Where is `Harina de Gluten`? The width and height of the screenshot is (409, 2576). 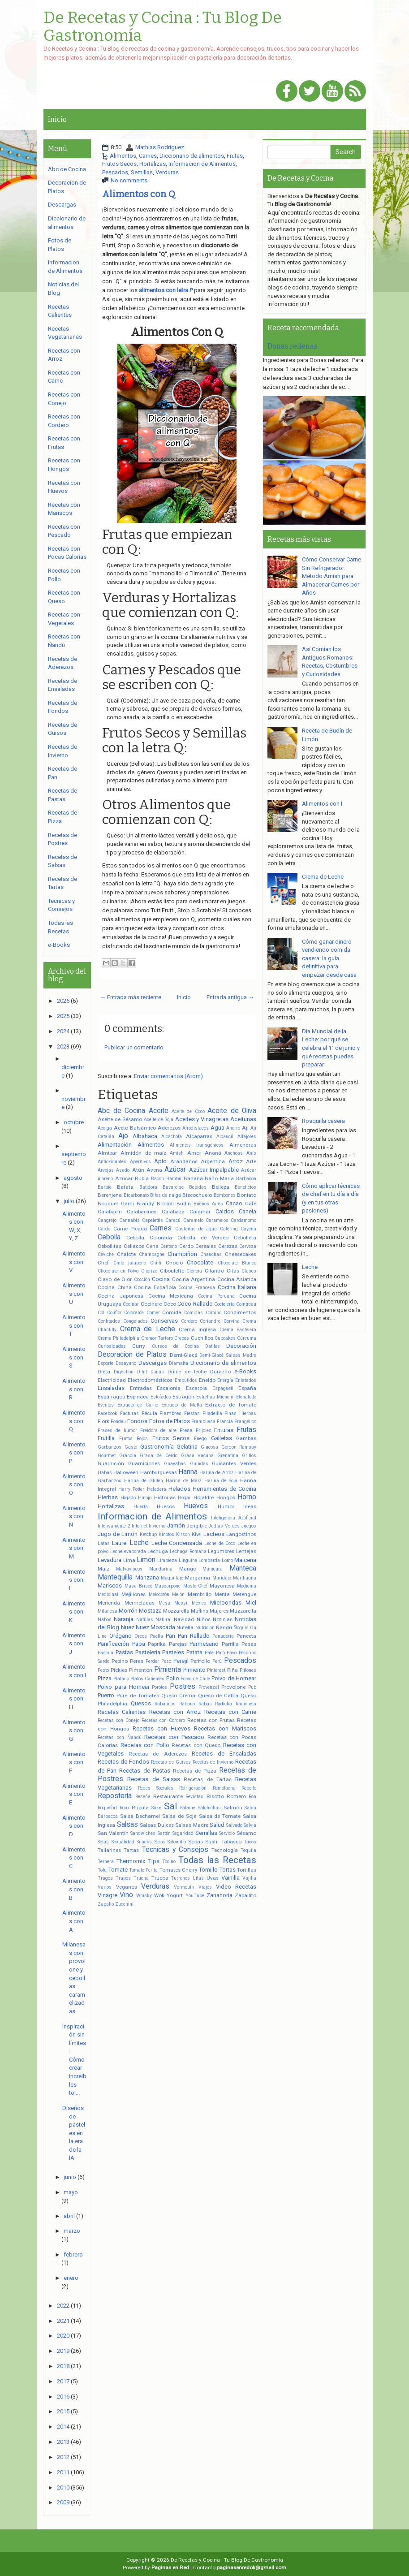 Harina de Gluten is located at coordinates (143, 1481).